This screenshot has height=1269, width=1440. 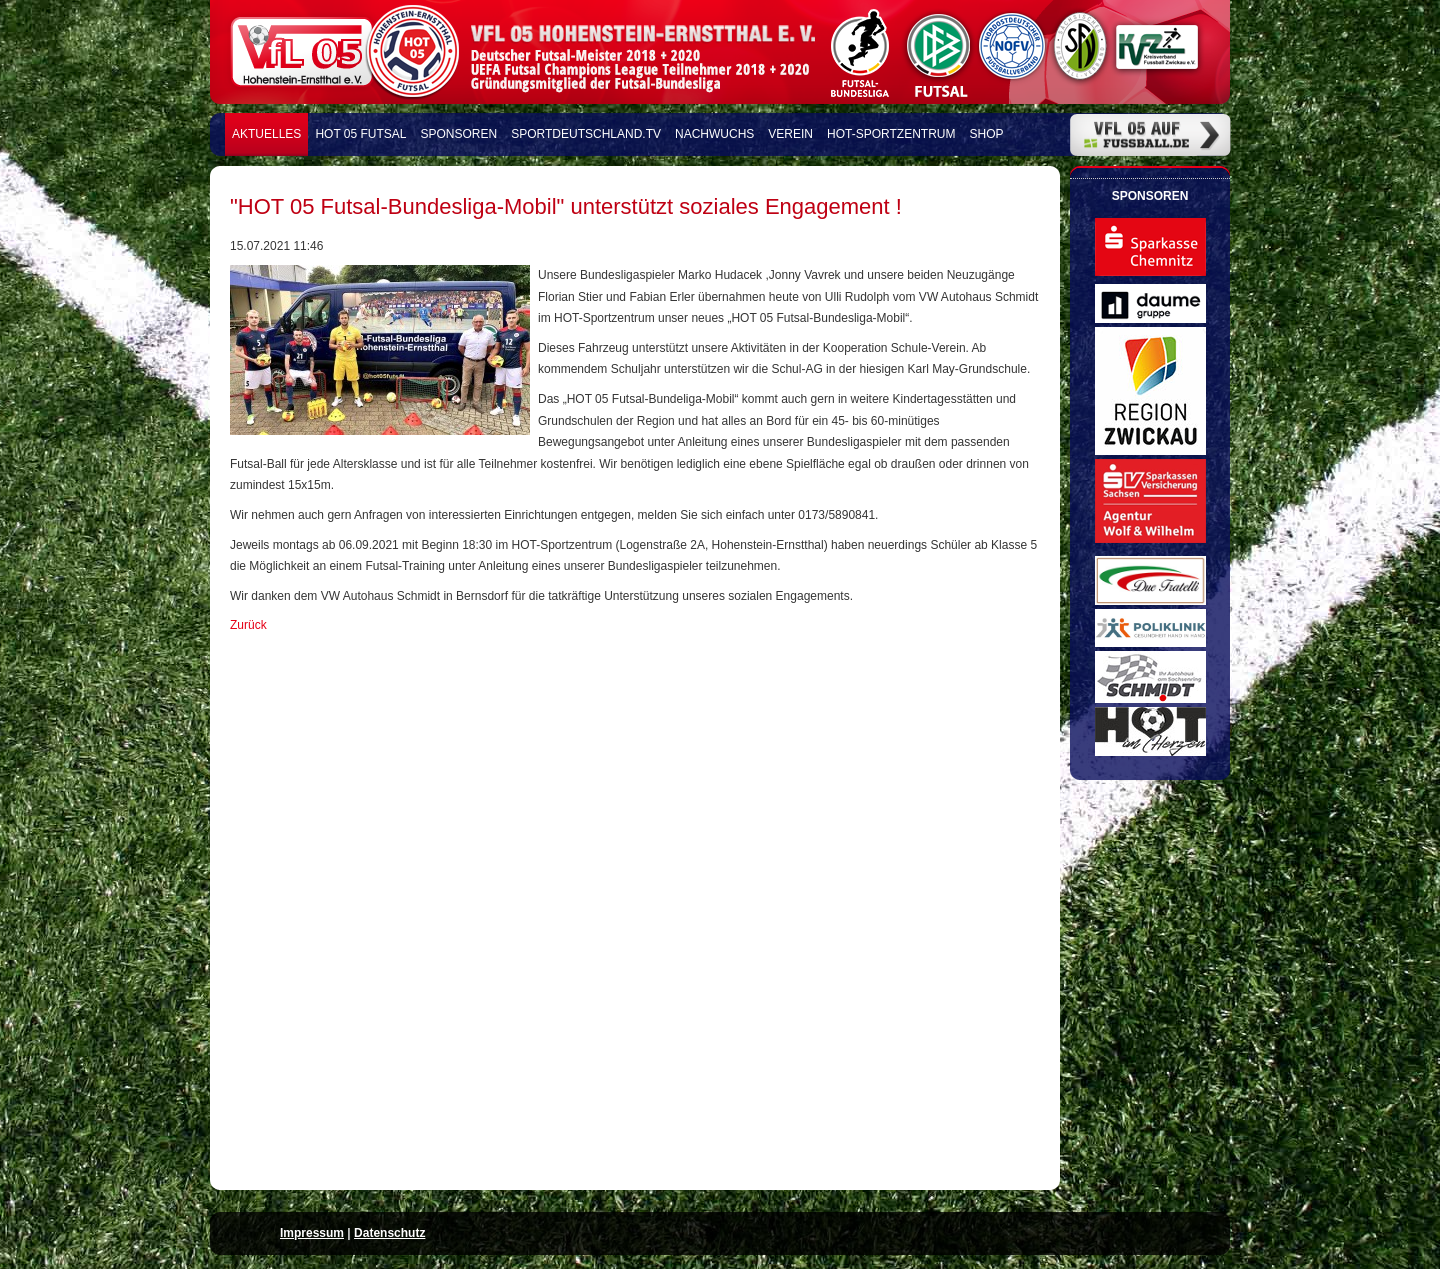 I want to click on HOT 05 FUTSAL, so click(x=360, y=134).